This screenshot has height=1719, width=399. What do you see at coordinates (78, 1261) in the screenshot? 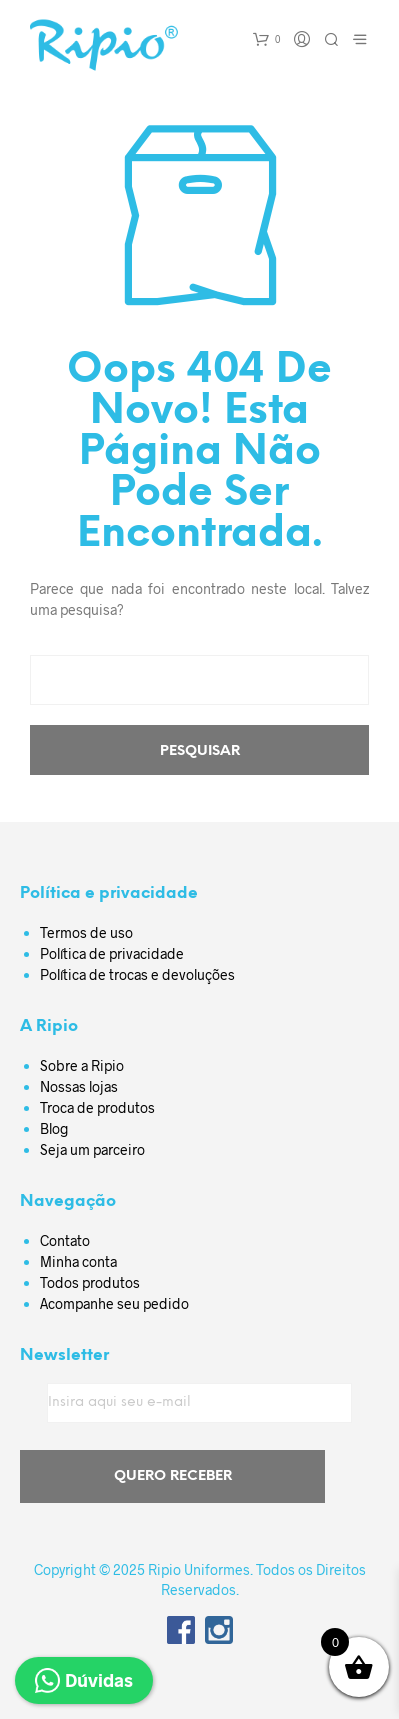
I see `Minha conta` at bounding box center [78, 1261].